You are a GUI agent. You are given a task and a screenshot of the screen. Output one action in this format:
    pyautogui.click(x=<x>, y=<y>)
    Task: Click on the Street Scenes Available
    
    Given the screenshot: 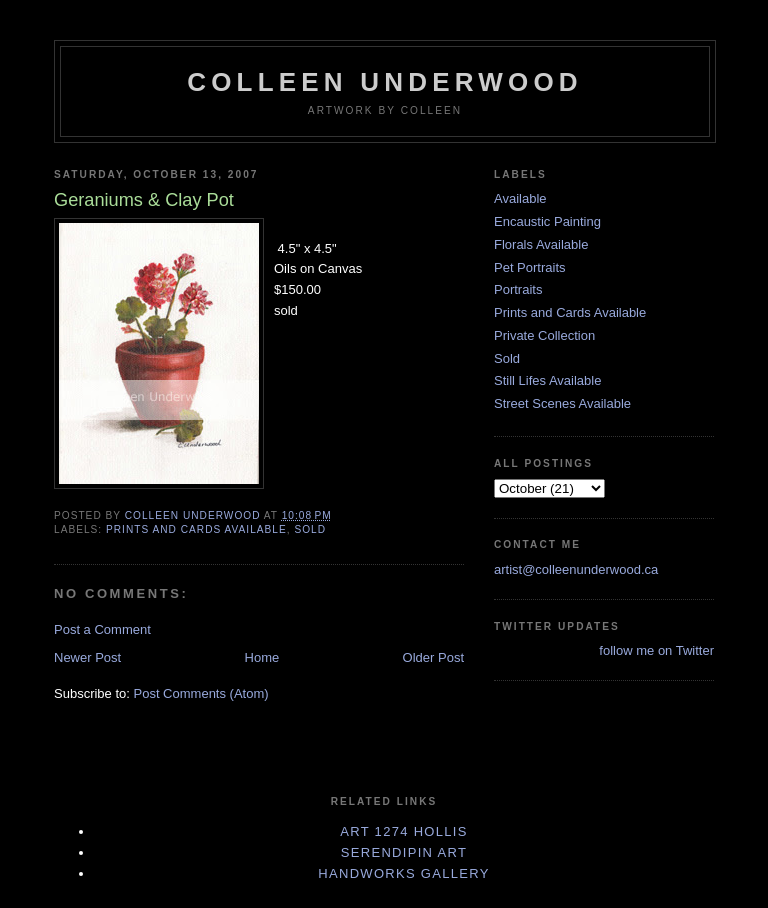 What is the action you would take?
    pyautogui.click(x=562, y=403)
    